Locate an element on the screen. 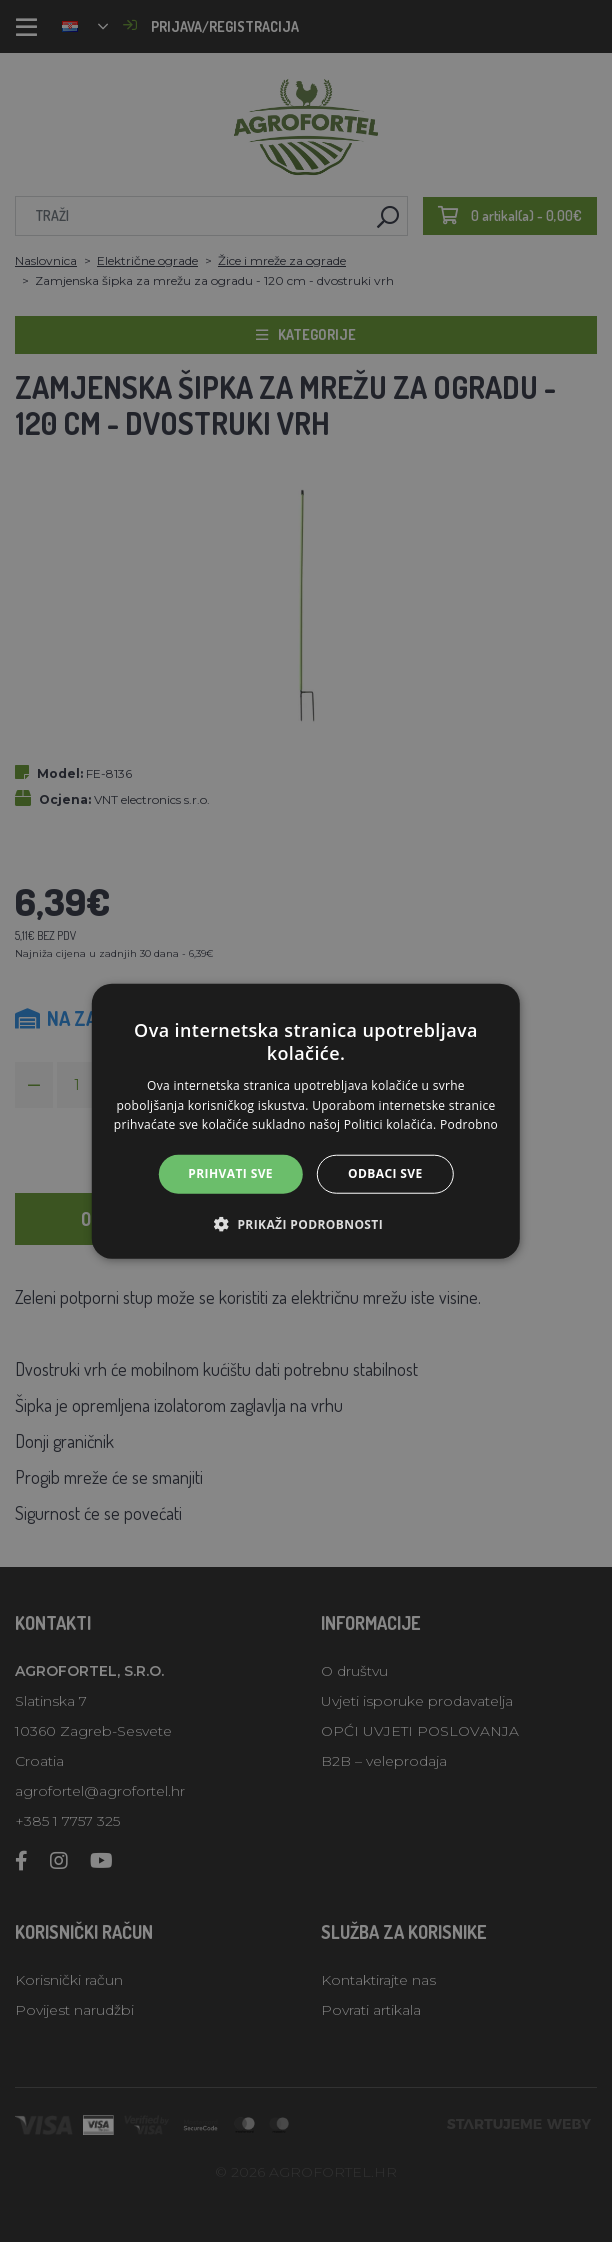 The height and width of the screenshot is (2242, 612). Prihvati sve [button] is located at coordinates (230, 1173).